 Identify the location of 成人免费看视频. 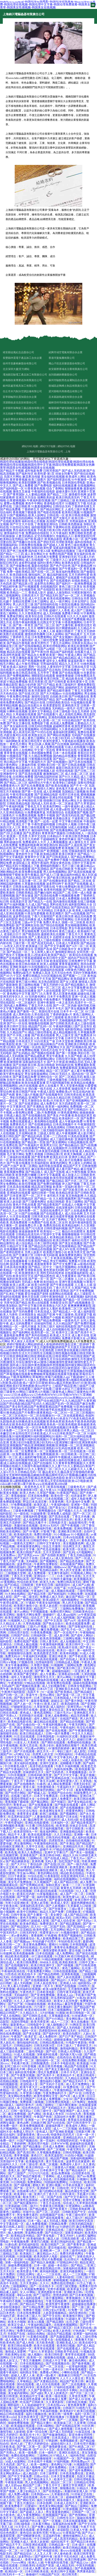
(36, 2223).